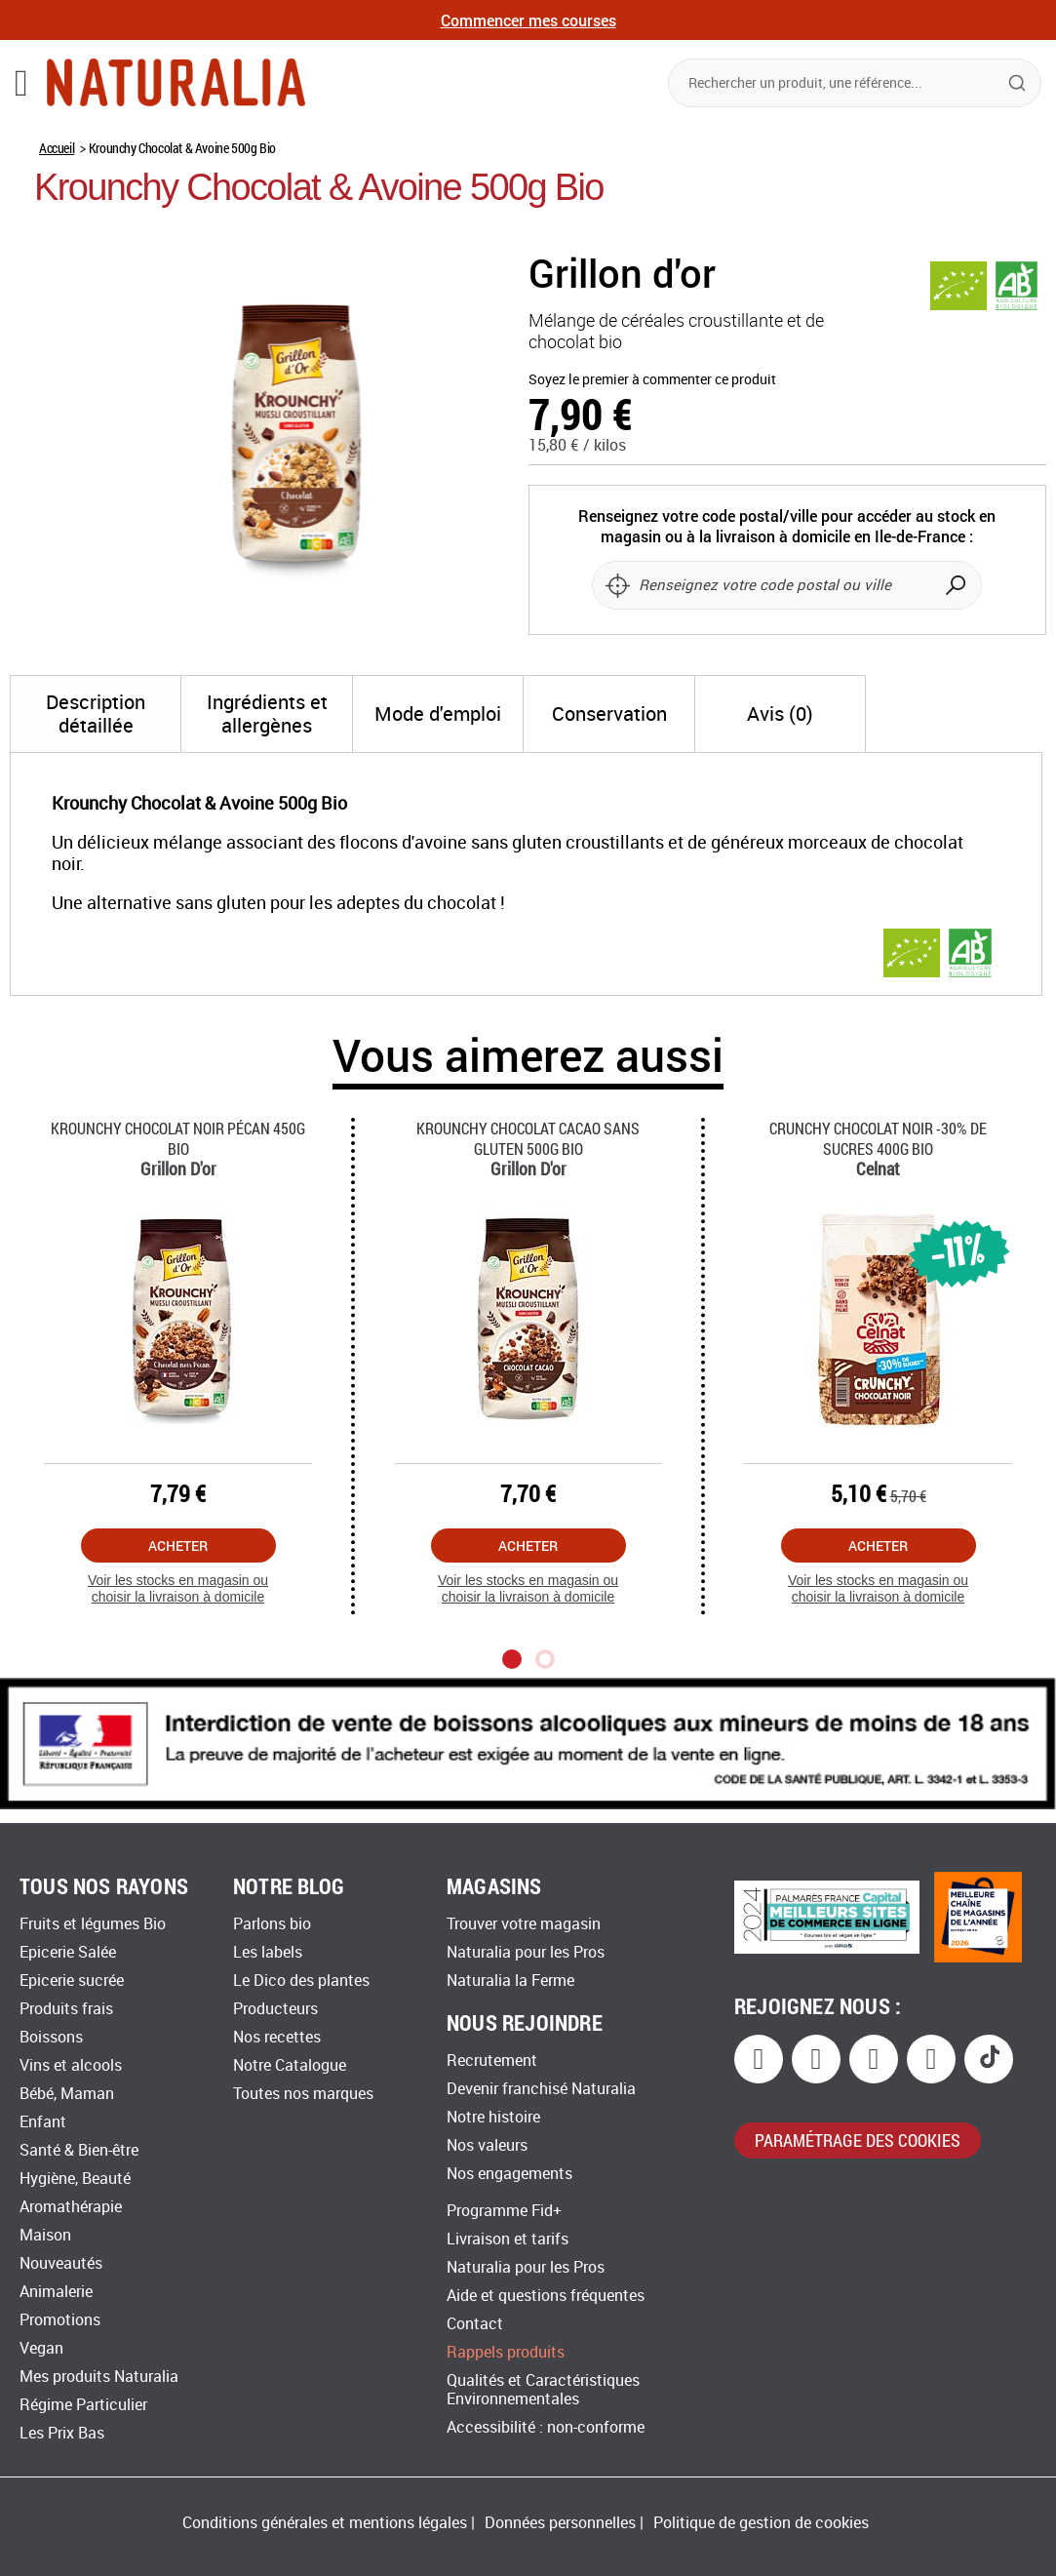  What do you see at coordinates (71, 2065) in the screenshot?
I see `Vins et alcools` at bounding box center [71, 2065].